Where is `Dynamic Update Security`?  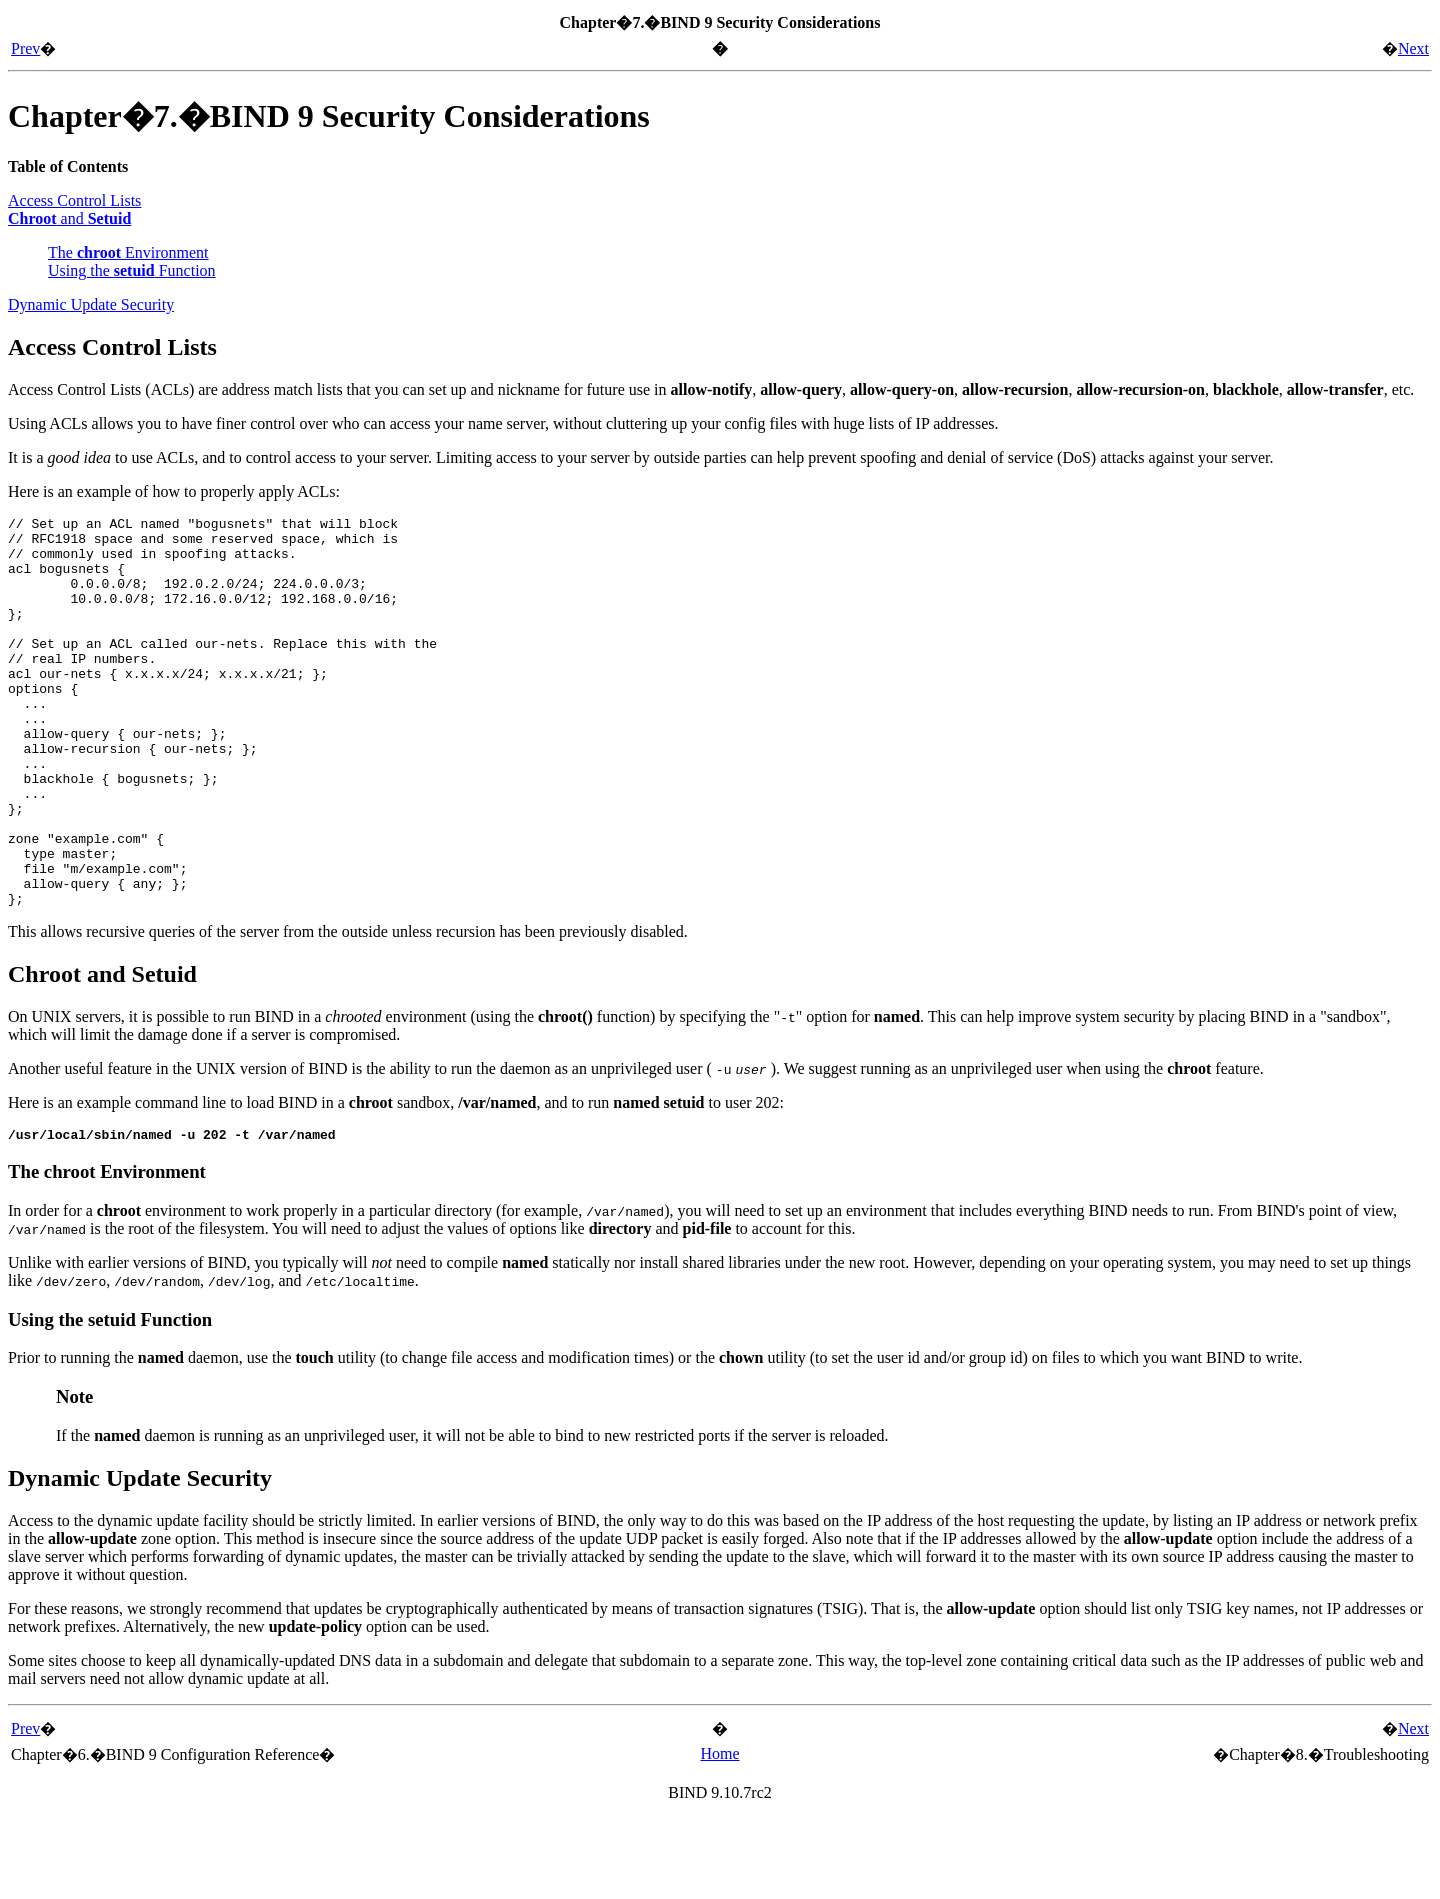 Dynamic Update Security is located at coordinates (91, 304).